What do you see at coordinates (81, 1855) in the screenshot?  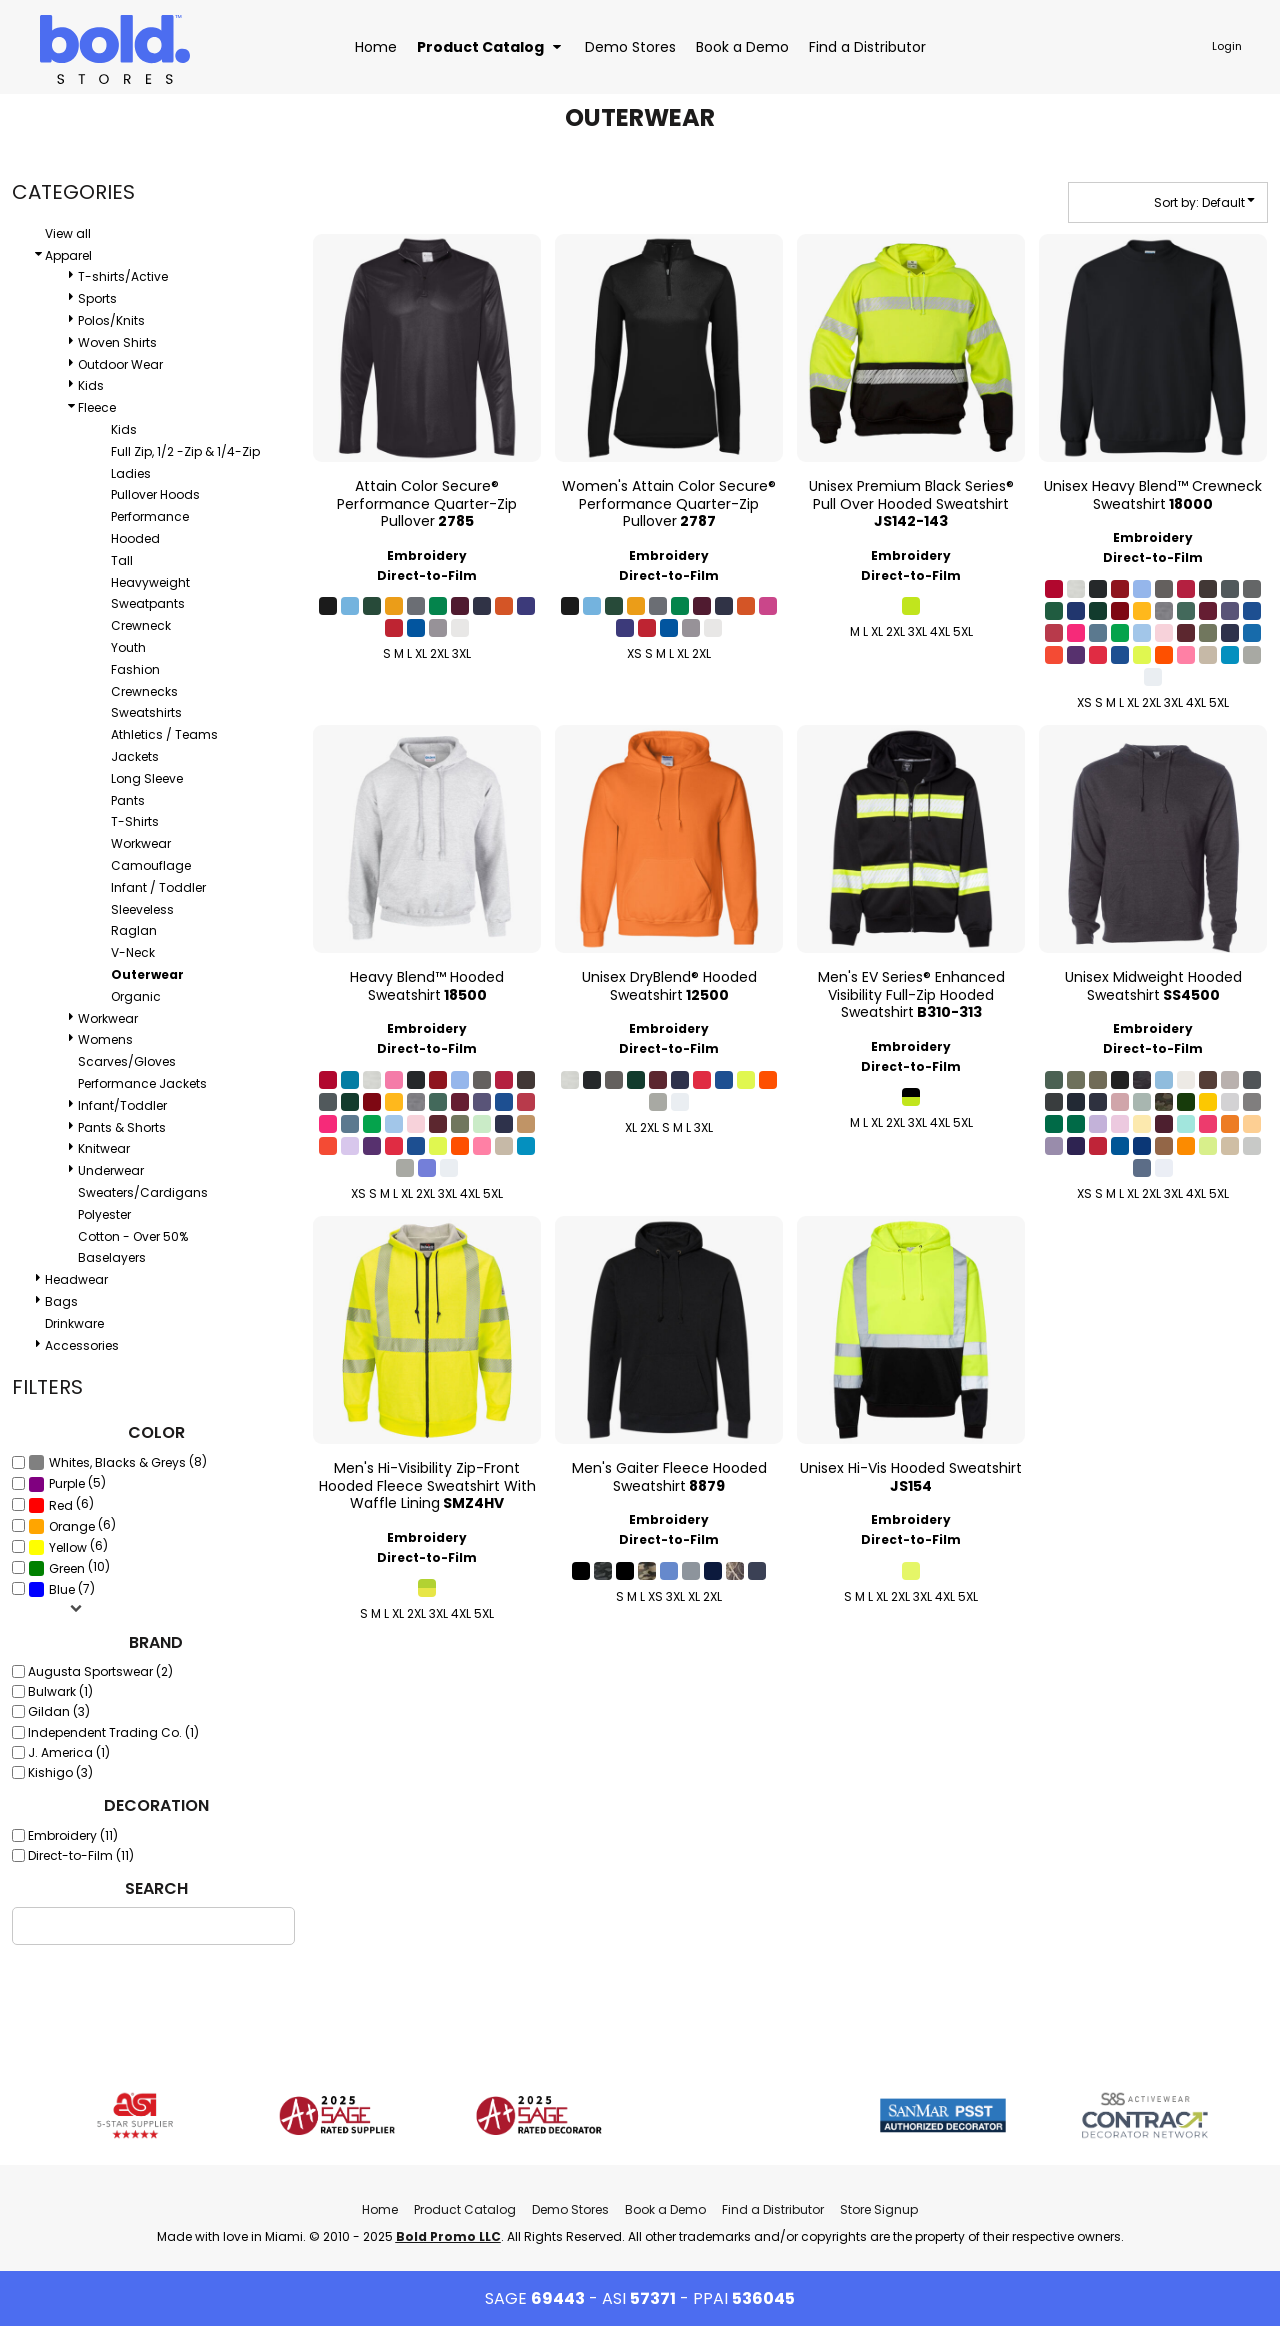 I see `Direct-to-Film (11)` at bounding box center [81, 1855].